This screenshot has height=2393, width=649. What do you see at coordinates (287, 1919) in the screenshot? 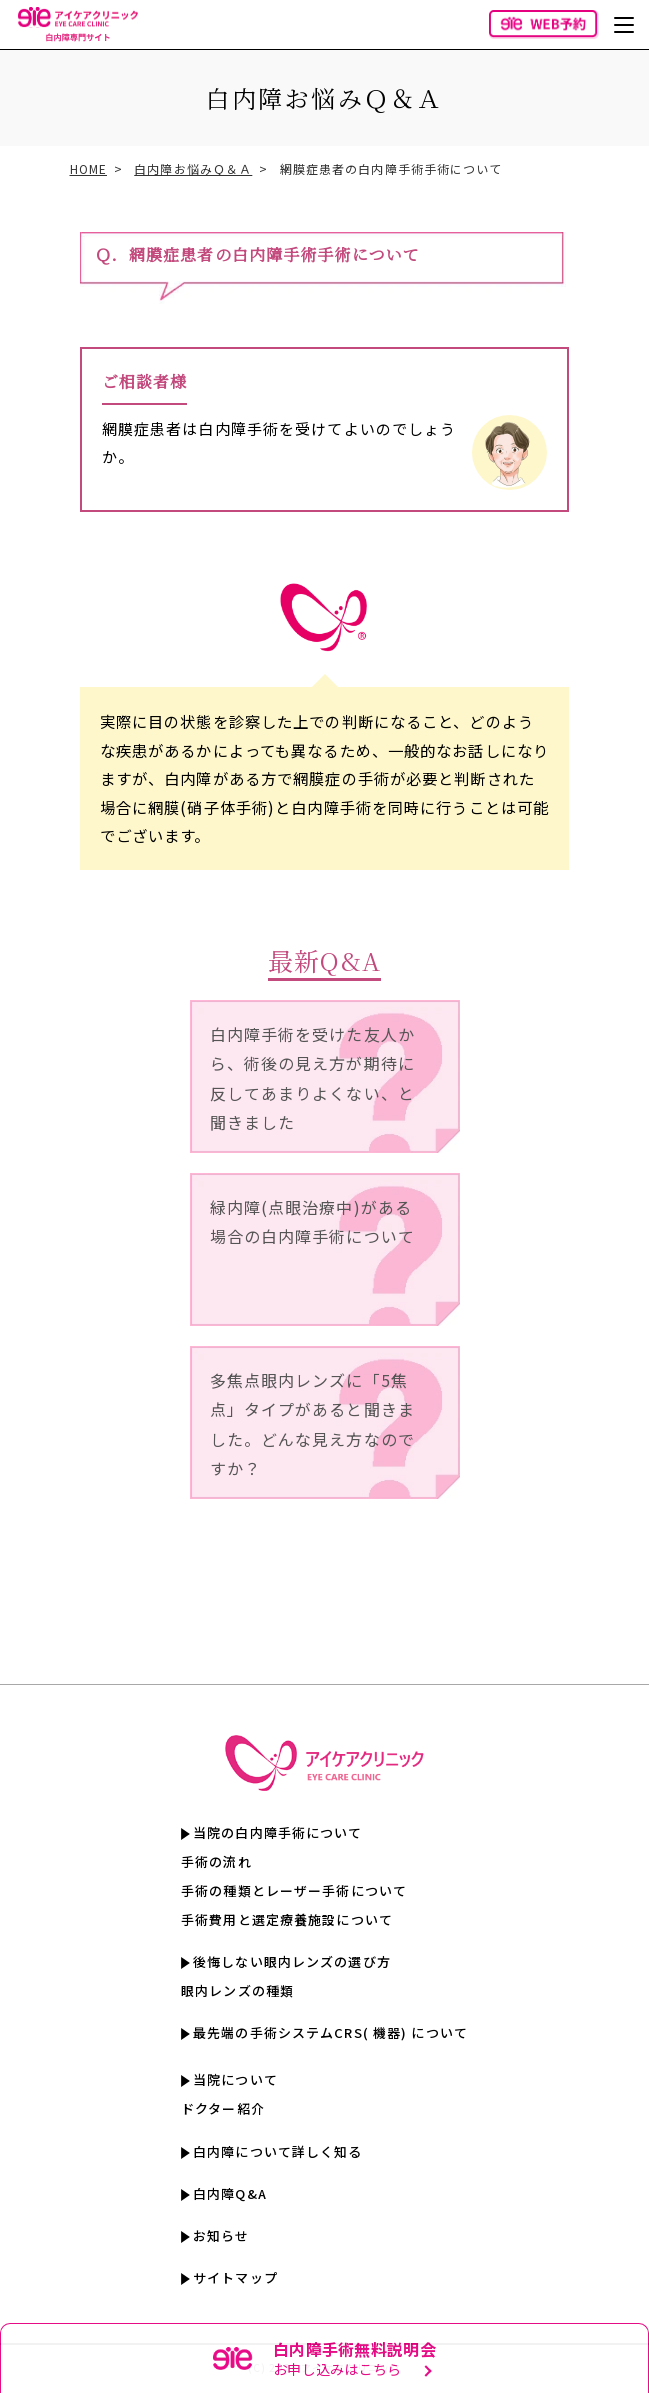
I see `手術費用と選定療養施設について` at bounding box center [287, 1919].